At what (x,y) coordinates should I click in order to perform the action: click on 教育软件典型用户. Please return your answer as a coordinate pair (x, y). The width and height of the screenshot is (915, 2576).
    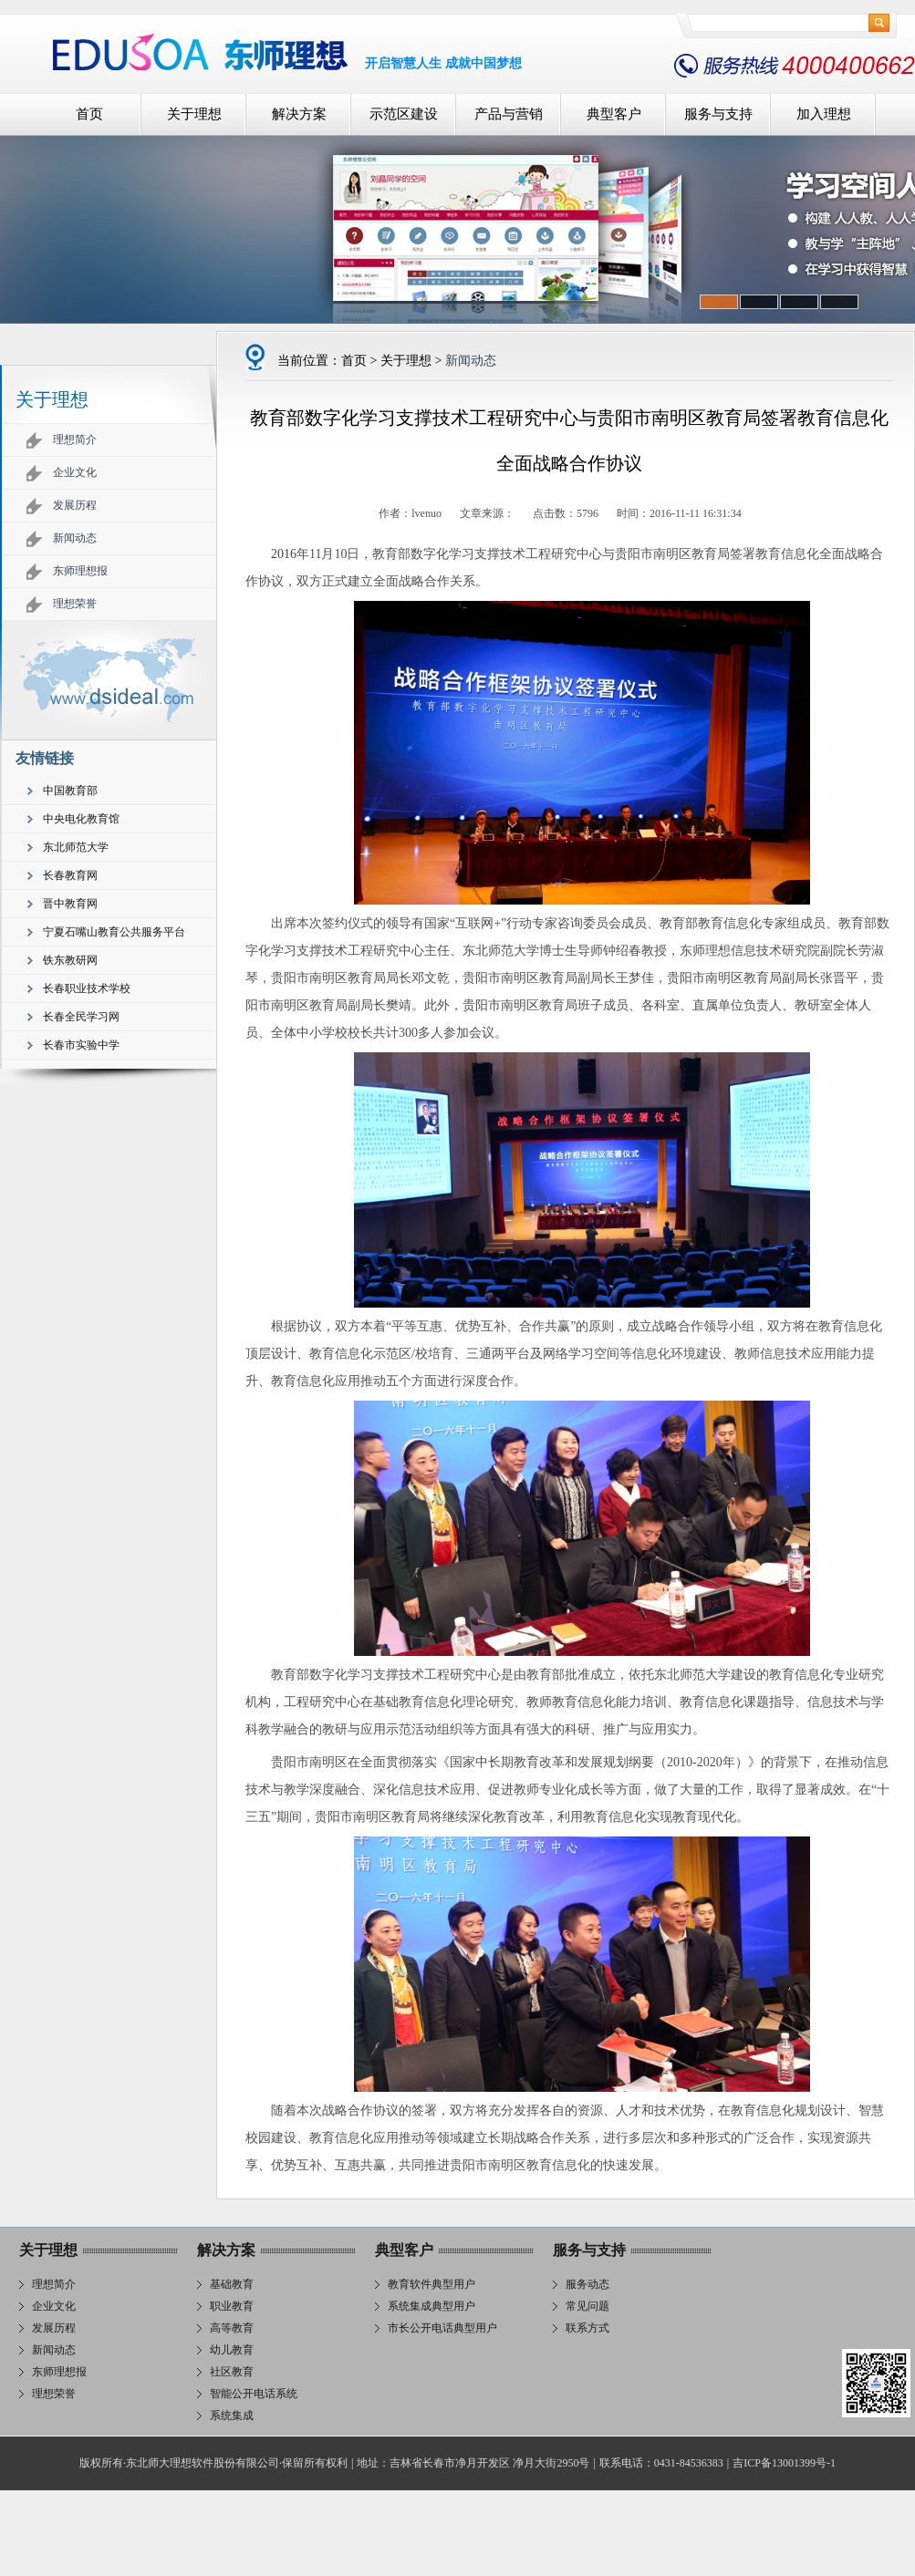
    Looking at the image, I should click on (431, 2284).